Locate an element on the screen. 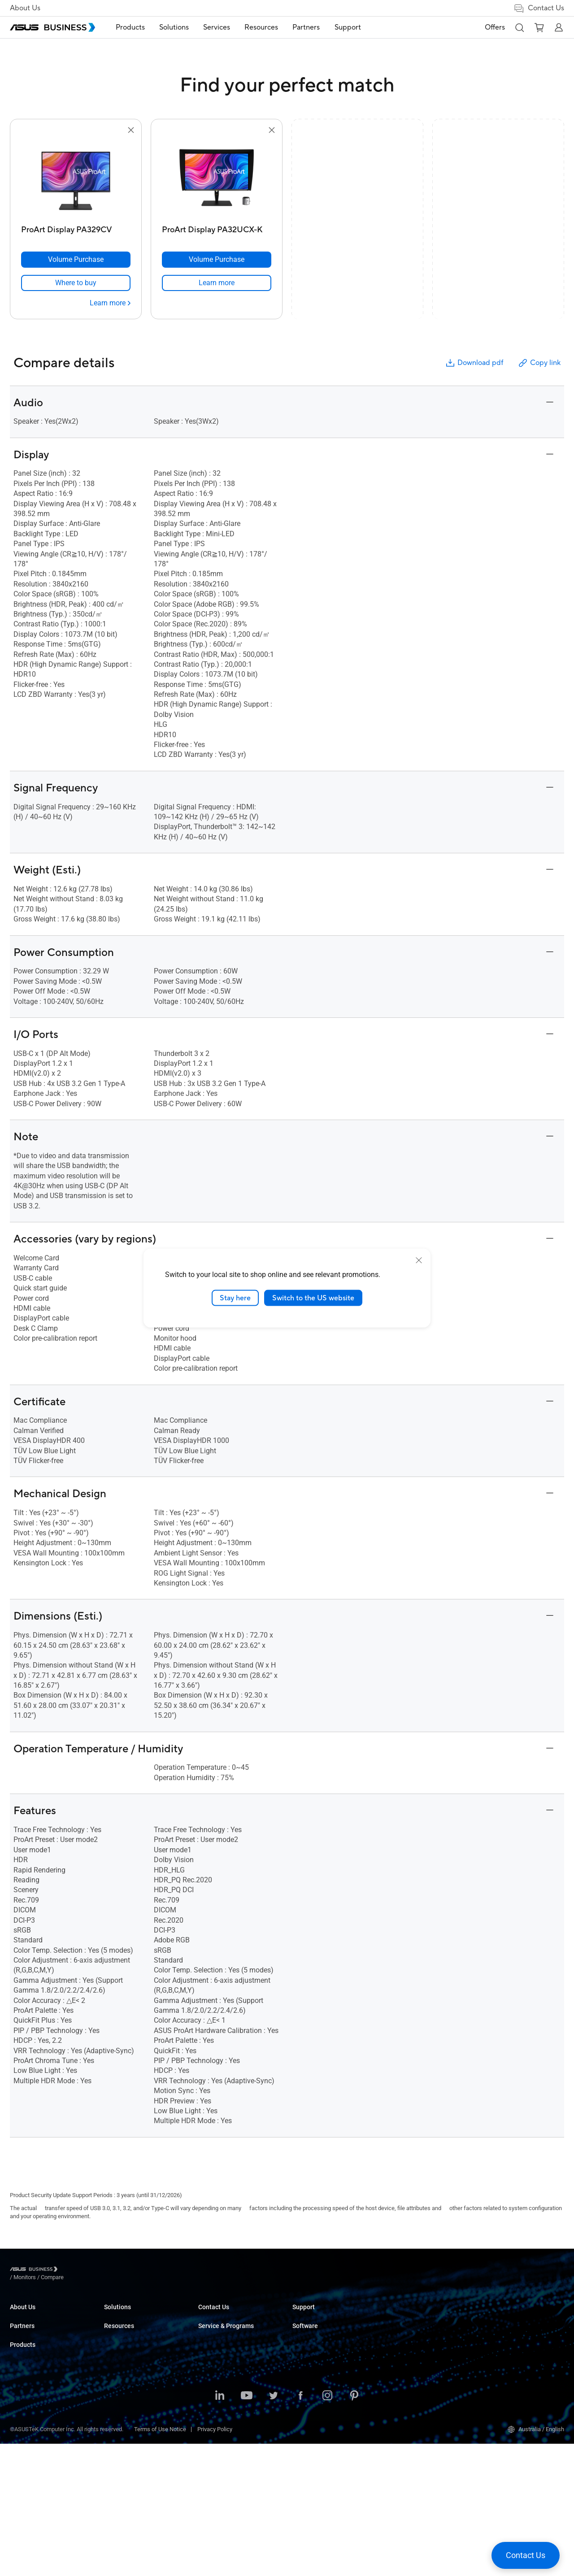 The height and width of the screenshot is (2576, 574). Enterprise is located at coordinates (211, 2328).